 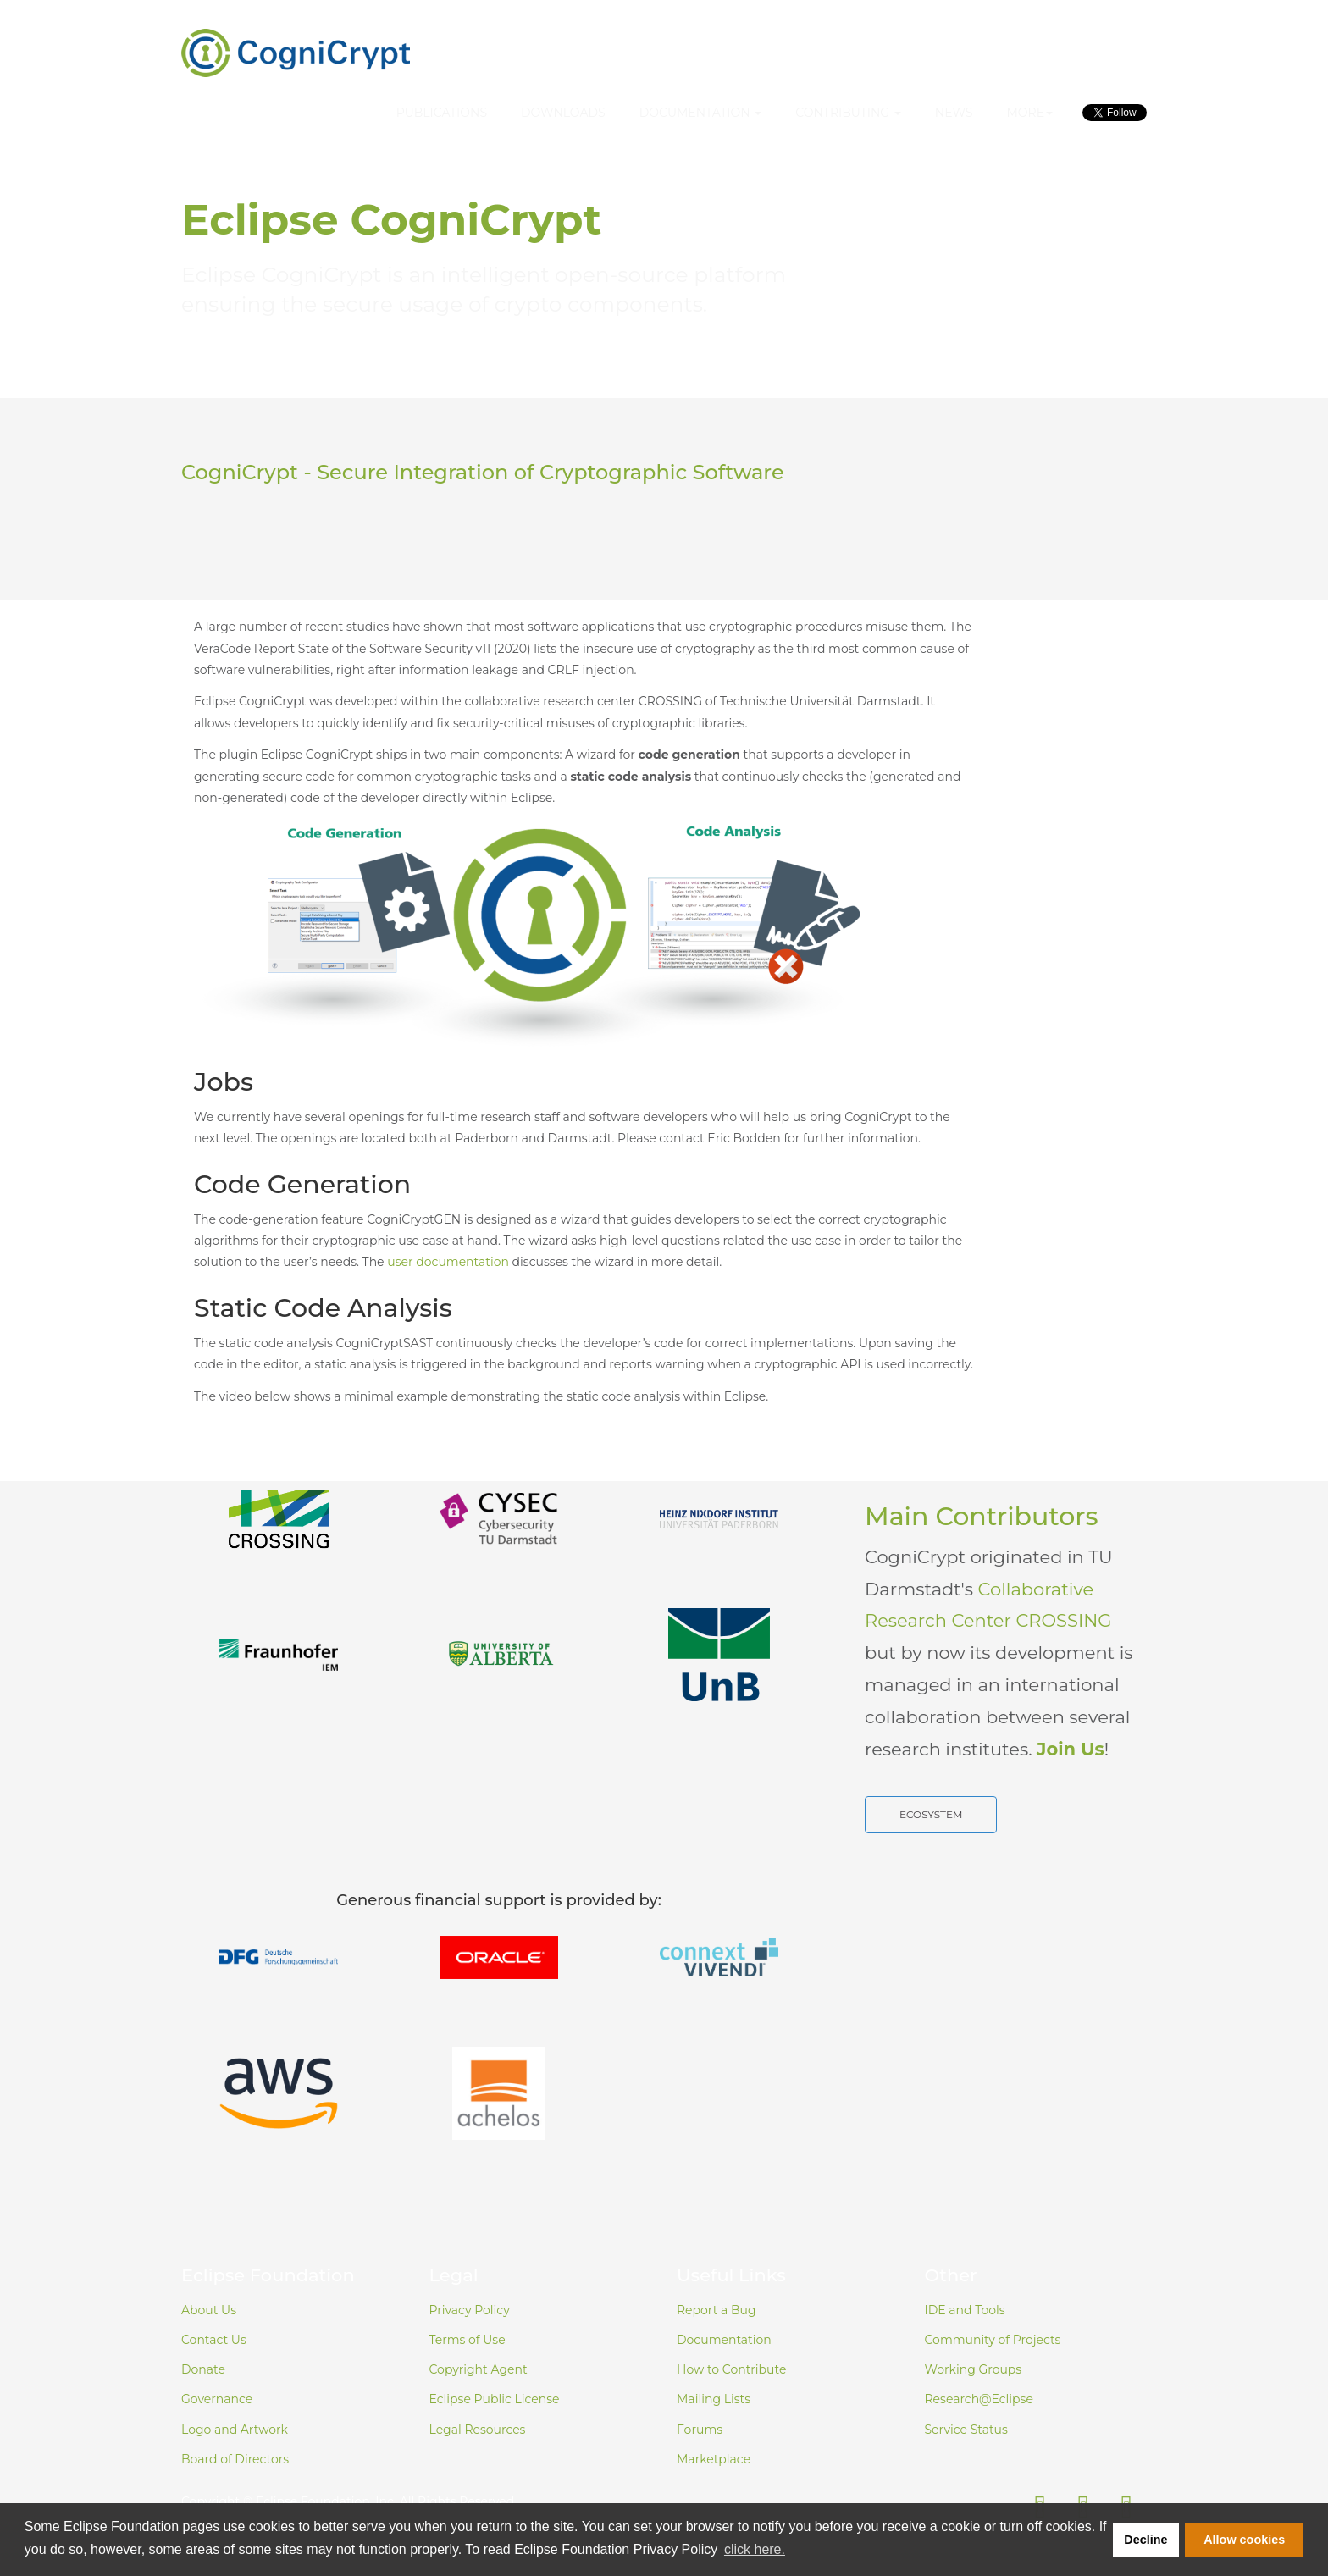 I want to click on Documentation, so click(x=724, y=2339).